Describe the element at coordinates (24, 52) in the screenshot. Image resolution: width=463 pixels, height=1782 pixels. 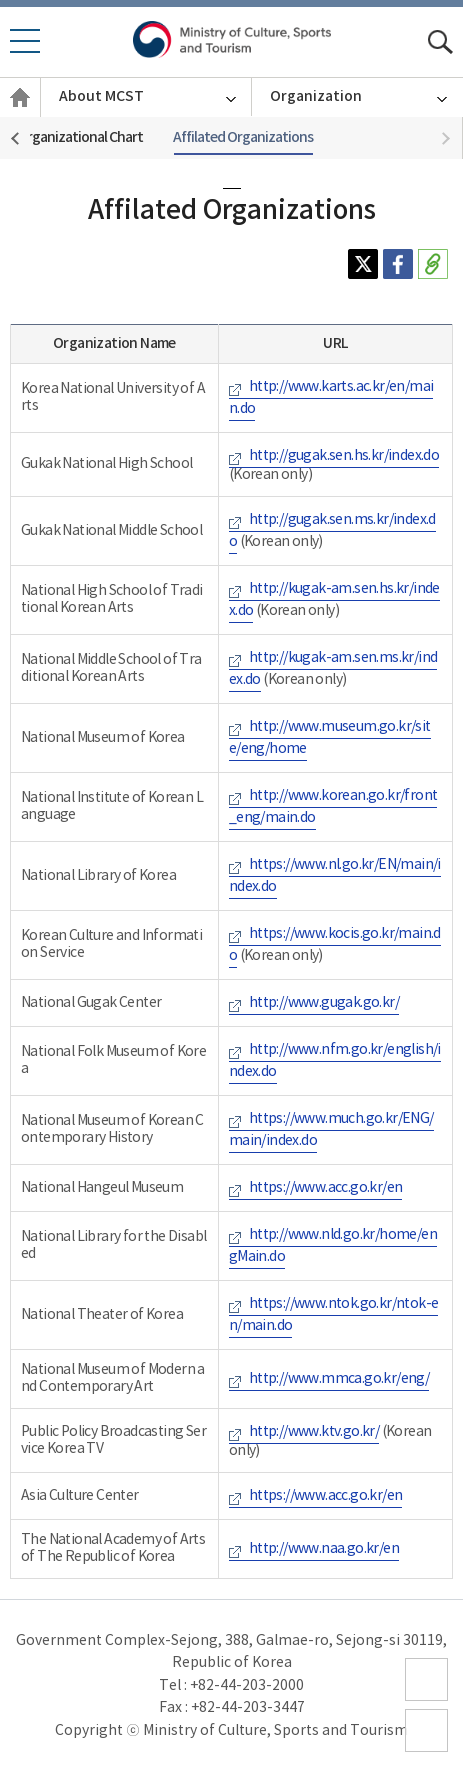
I see `모바일 메뉴 열기` at that location.